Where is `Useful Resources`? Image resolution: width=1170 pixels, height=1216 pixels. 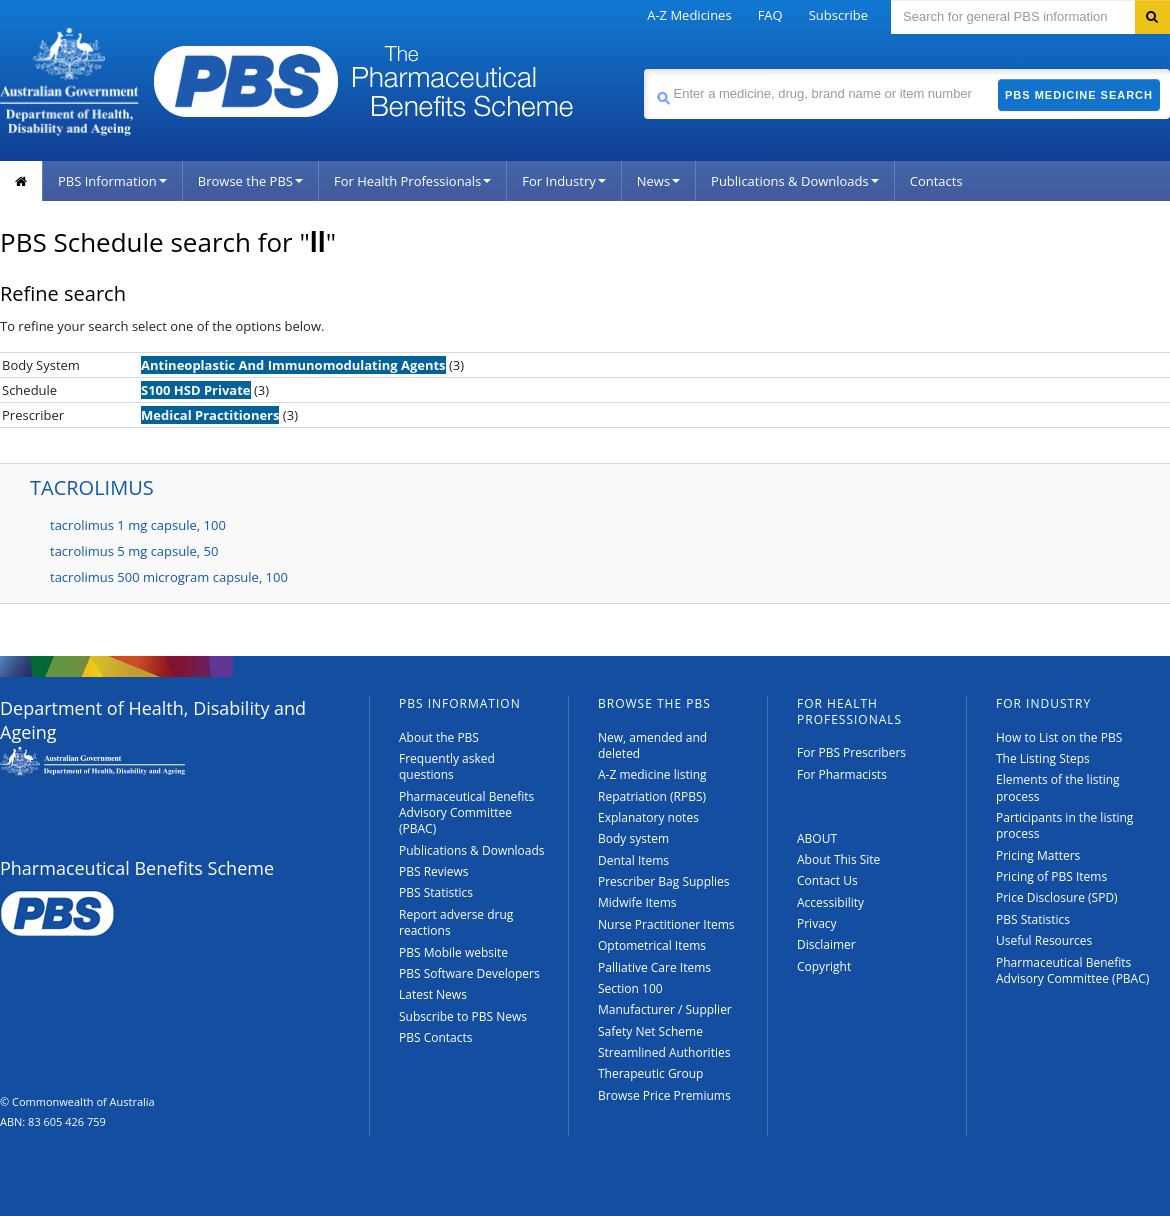 Useful Resources is located at coordinates (1044, 940).